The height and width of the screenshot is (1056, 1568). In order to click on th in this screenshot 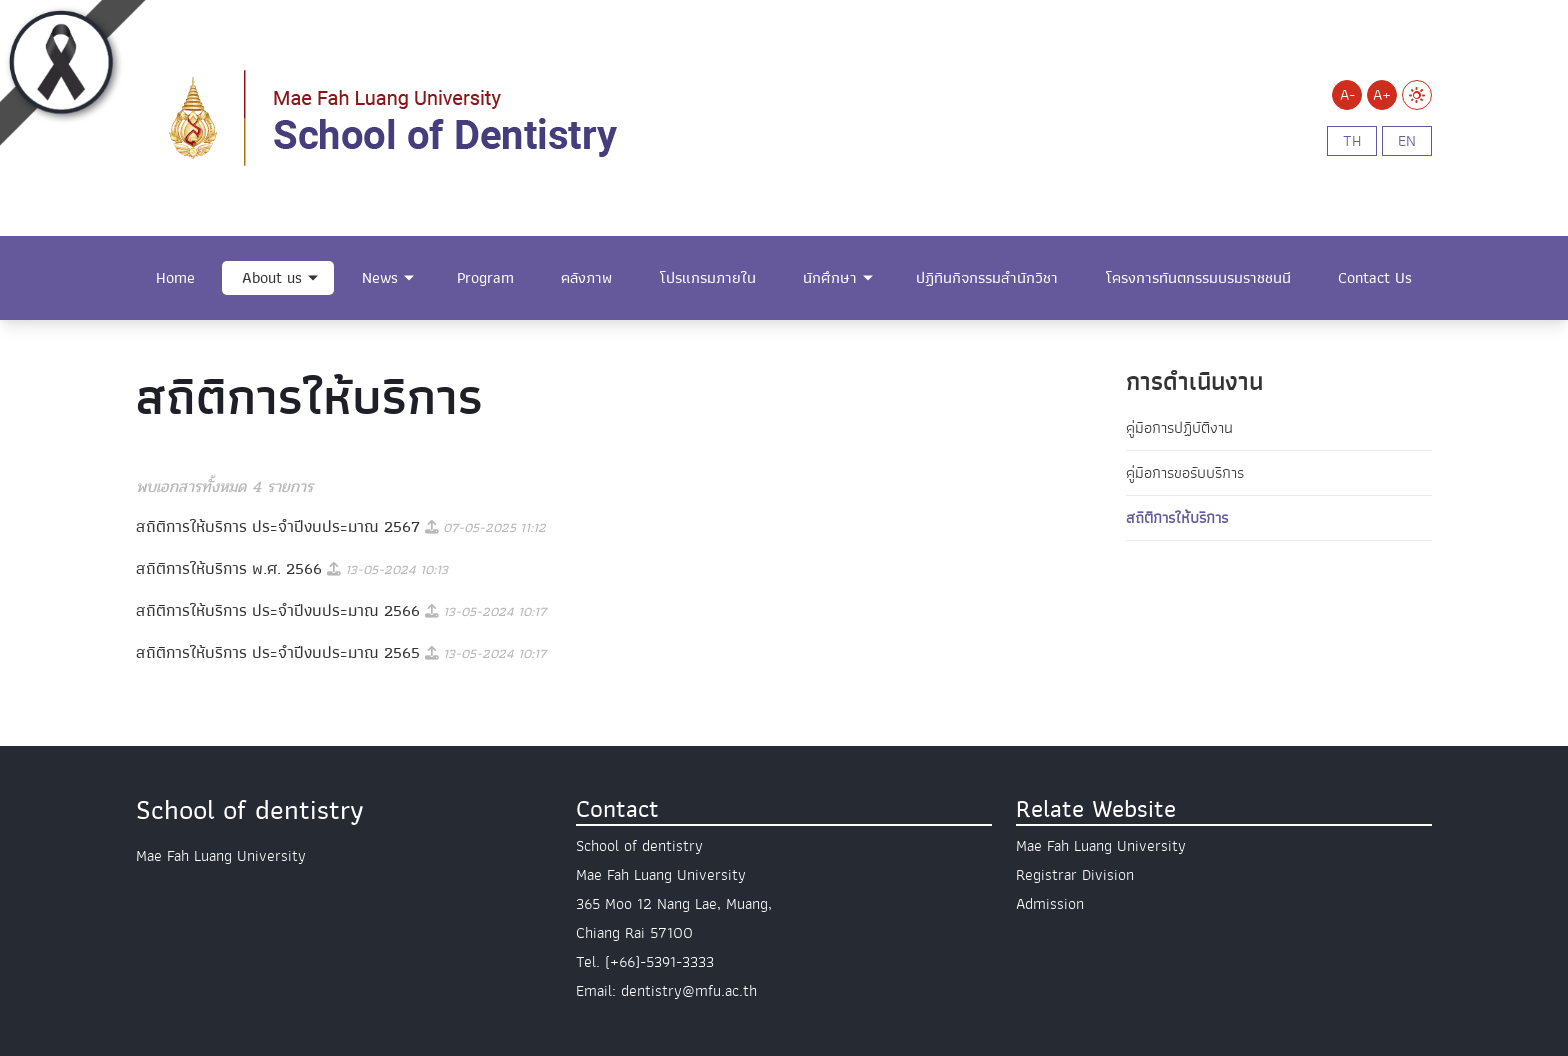, I will do `click(1352, 141)`.